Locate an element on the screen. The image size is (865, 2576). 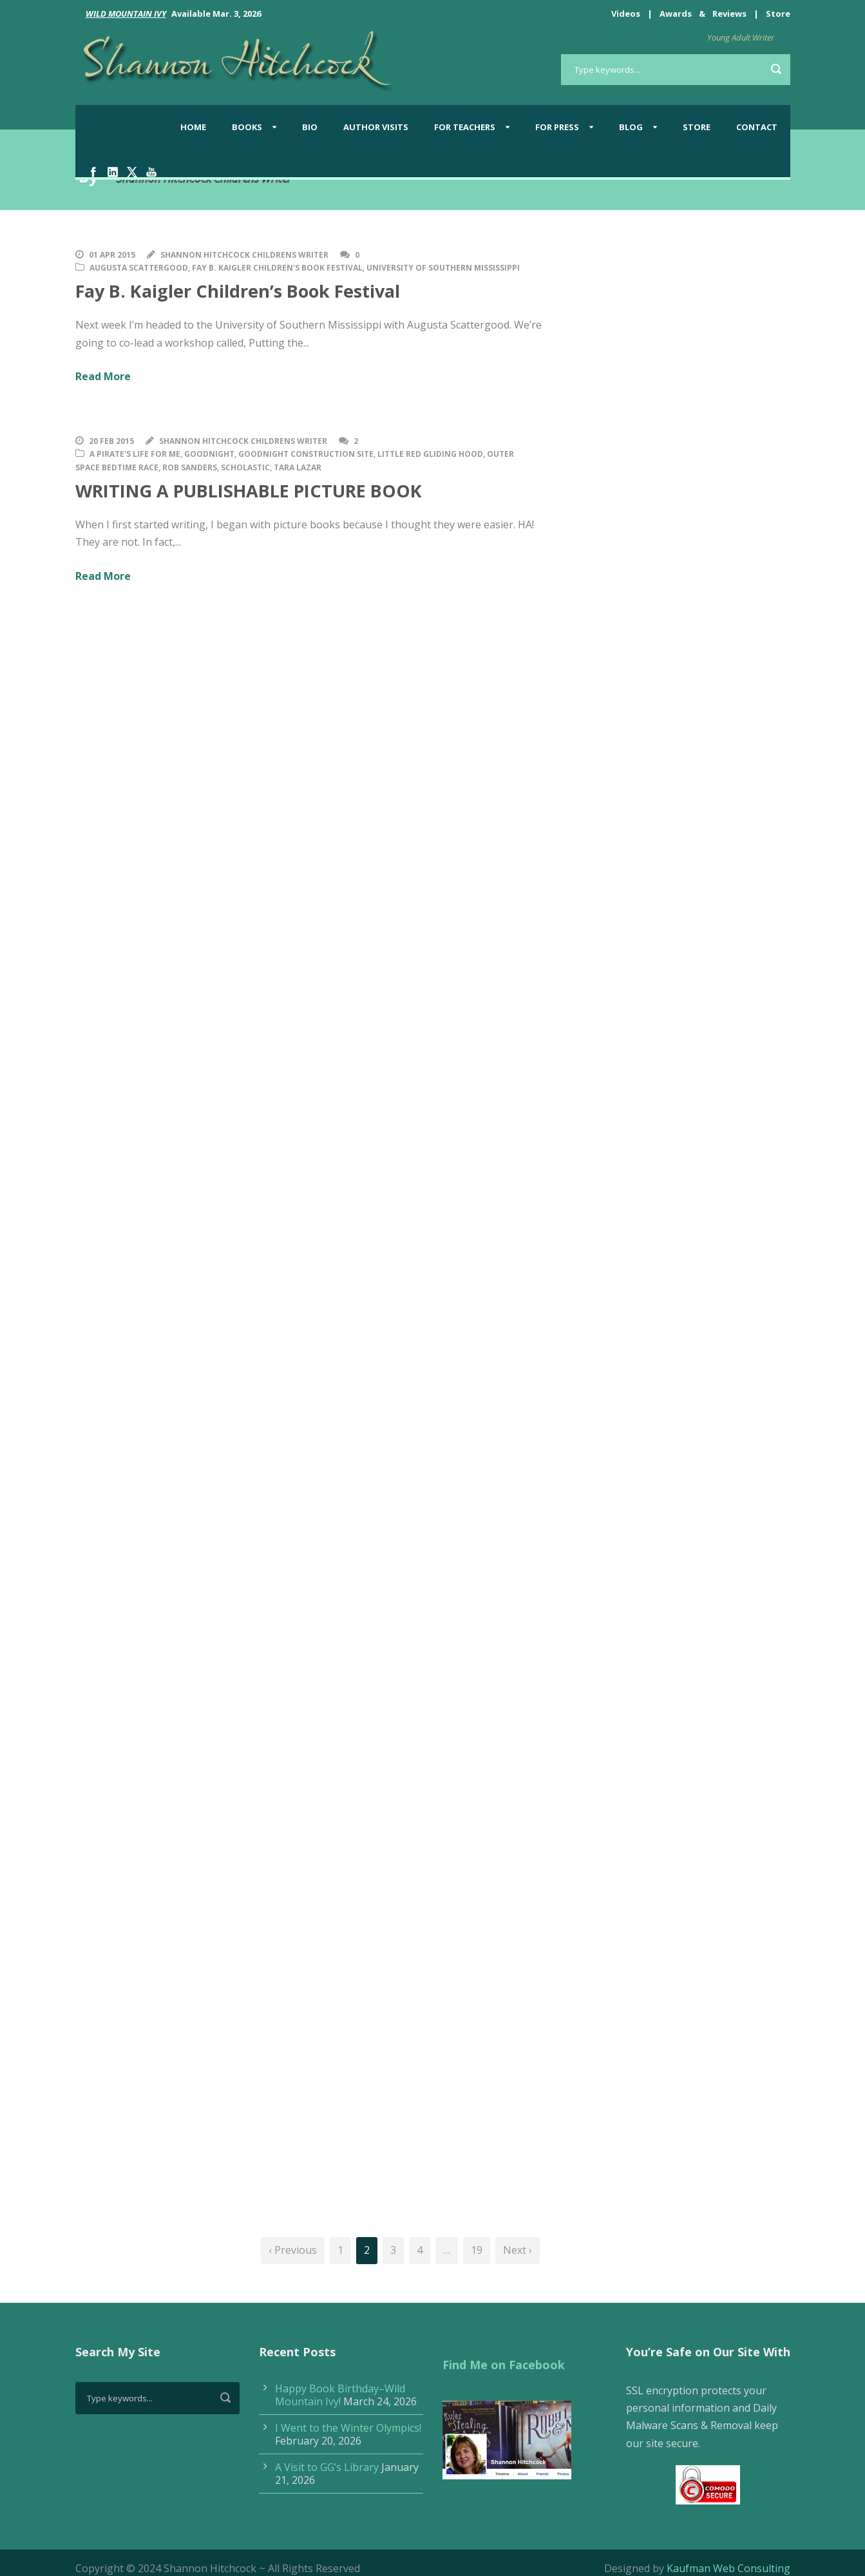
Kaufman Web Consulting is located at coordinates (728, 2568).